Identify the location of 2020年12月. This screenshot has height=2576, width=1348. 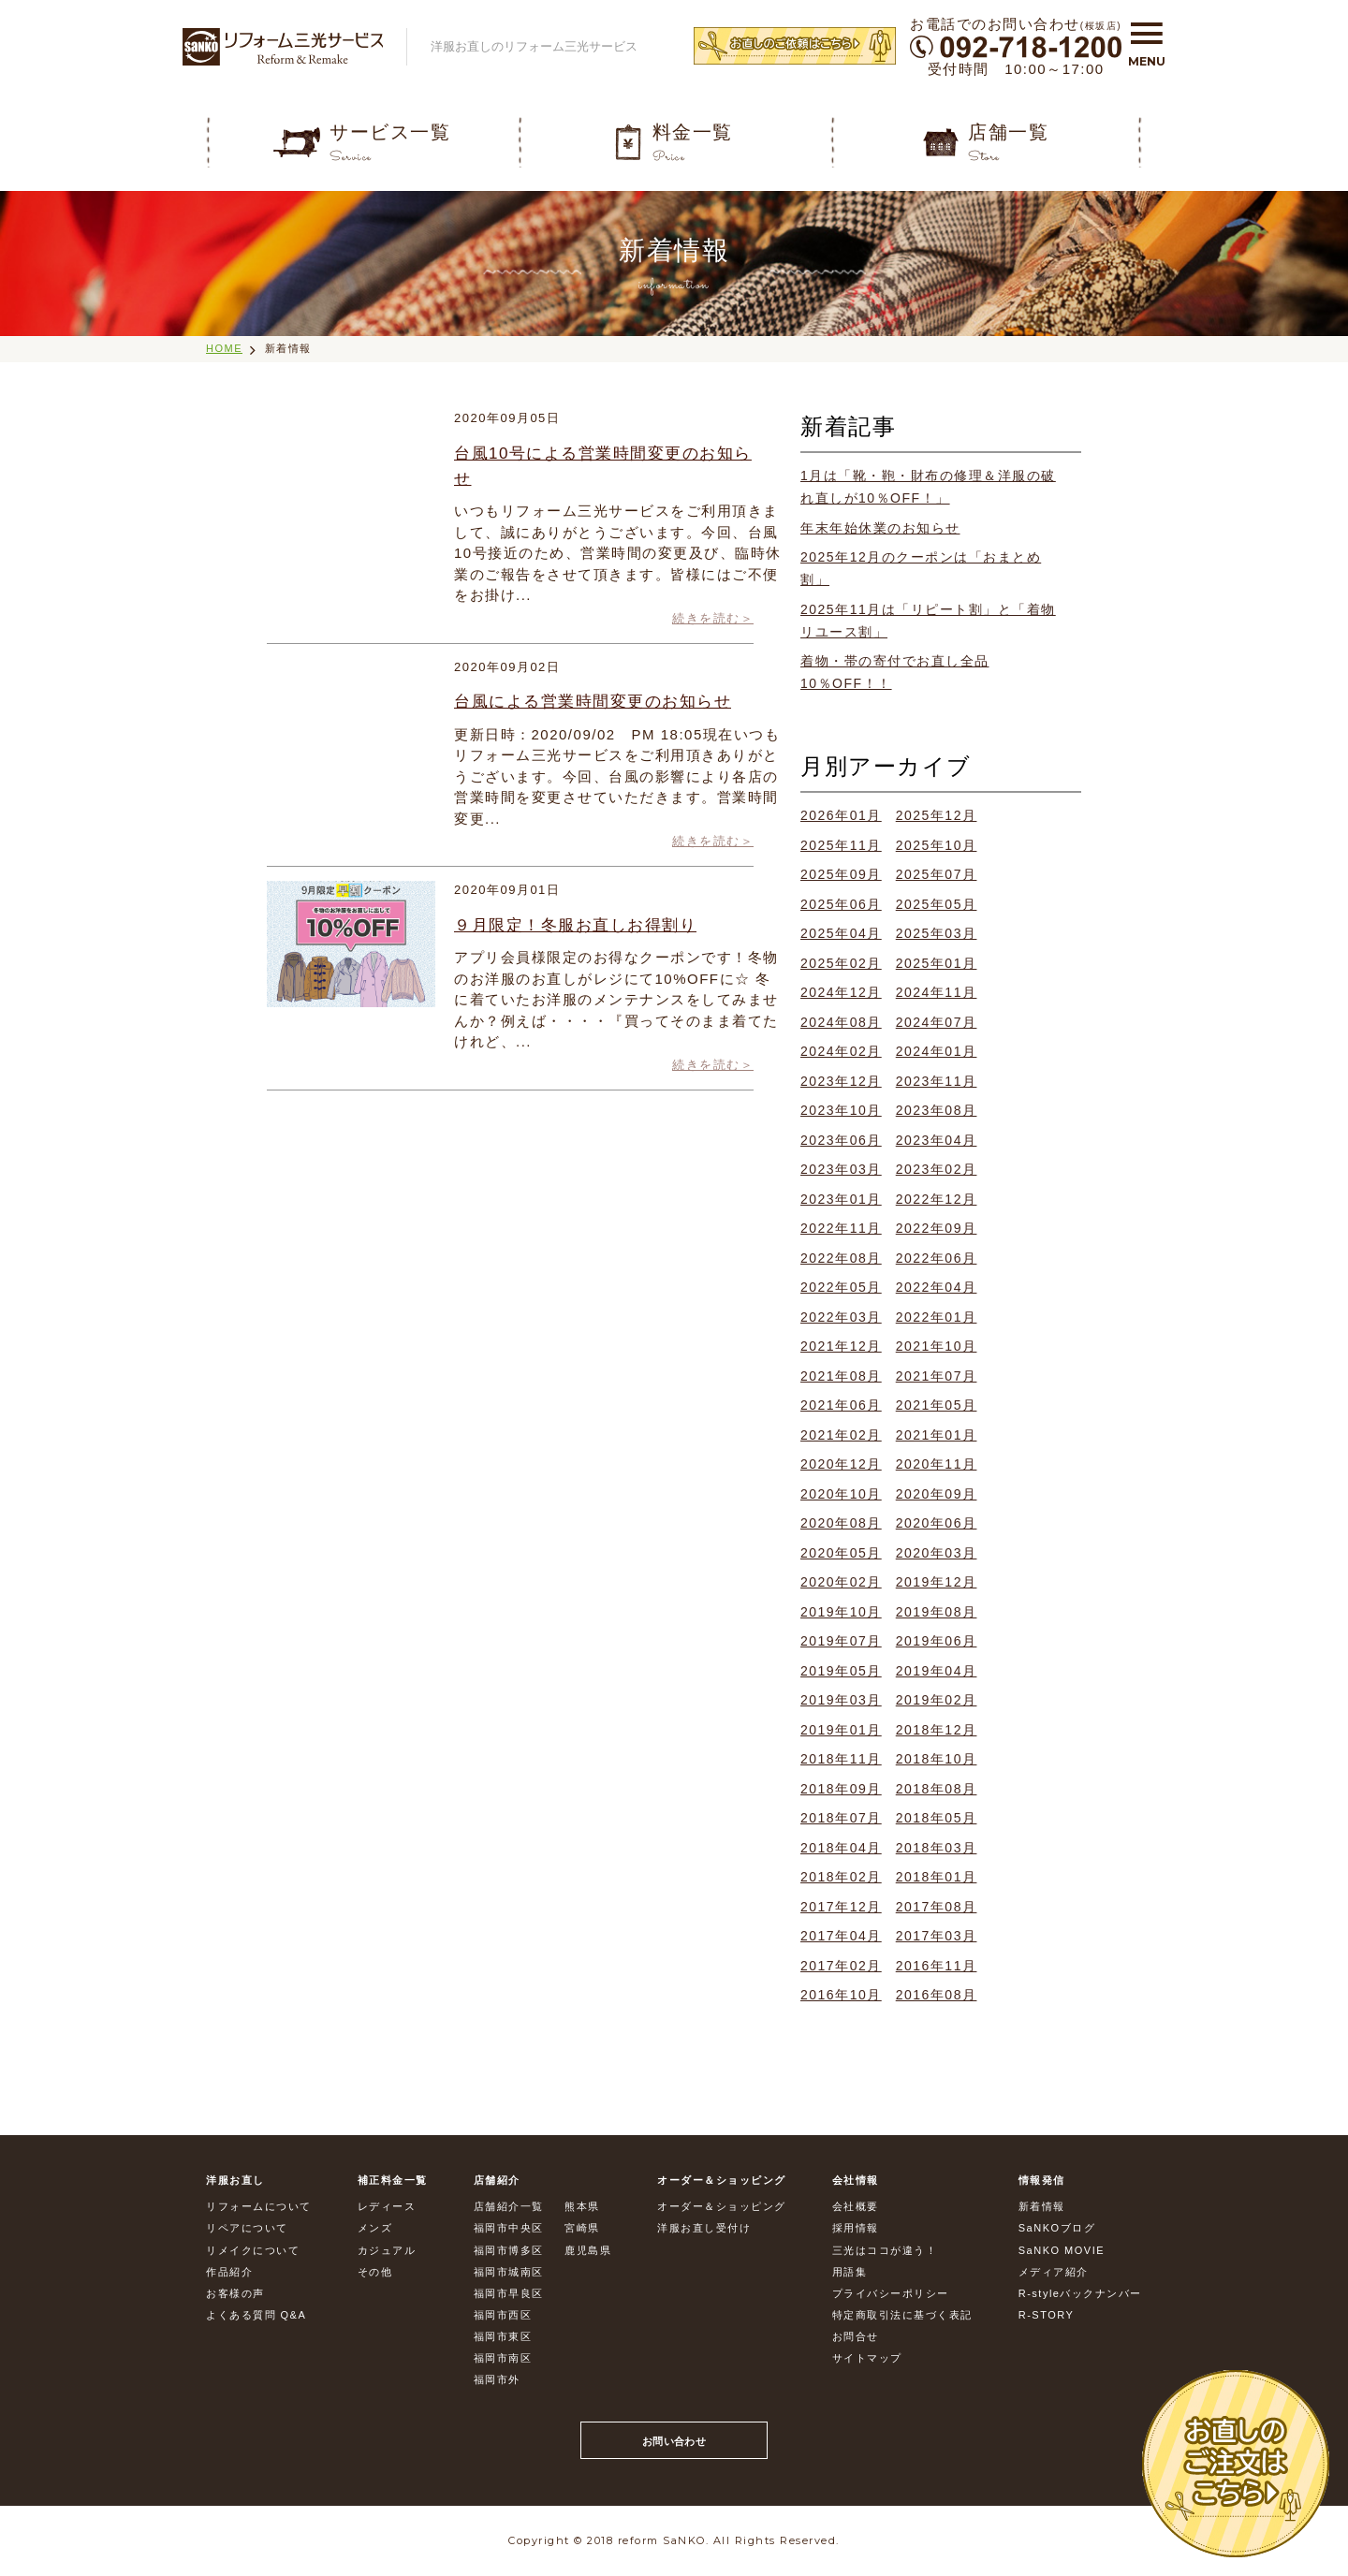
(841, 1463).